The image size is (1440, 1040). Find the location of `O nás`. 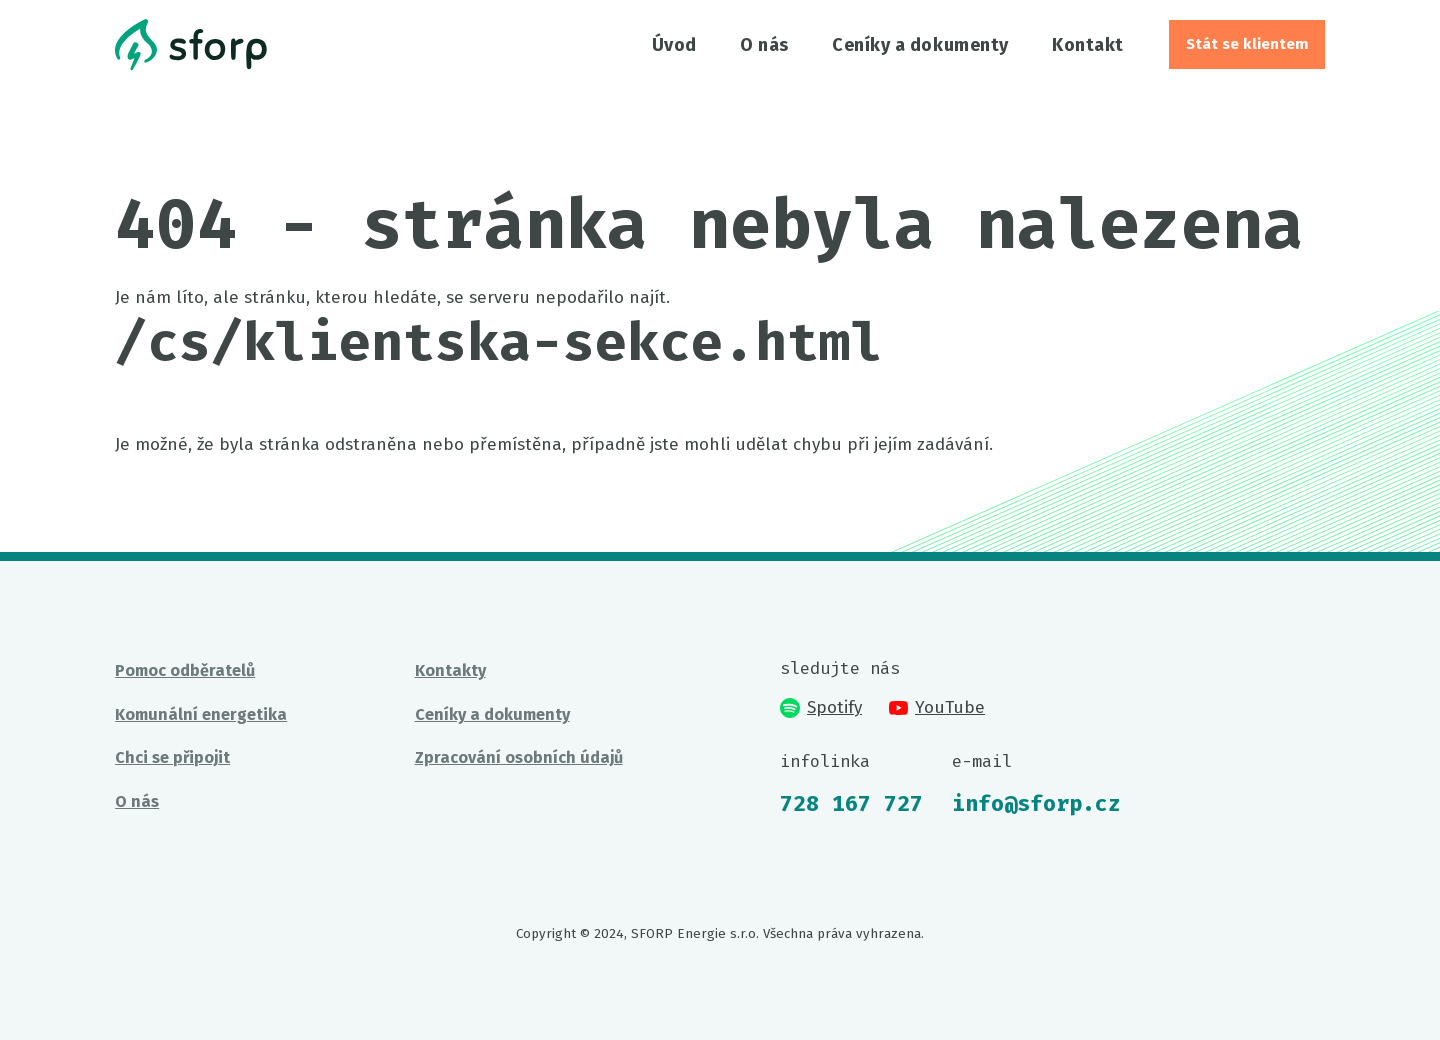

O nás is located at coordinates (764, 45).